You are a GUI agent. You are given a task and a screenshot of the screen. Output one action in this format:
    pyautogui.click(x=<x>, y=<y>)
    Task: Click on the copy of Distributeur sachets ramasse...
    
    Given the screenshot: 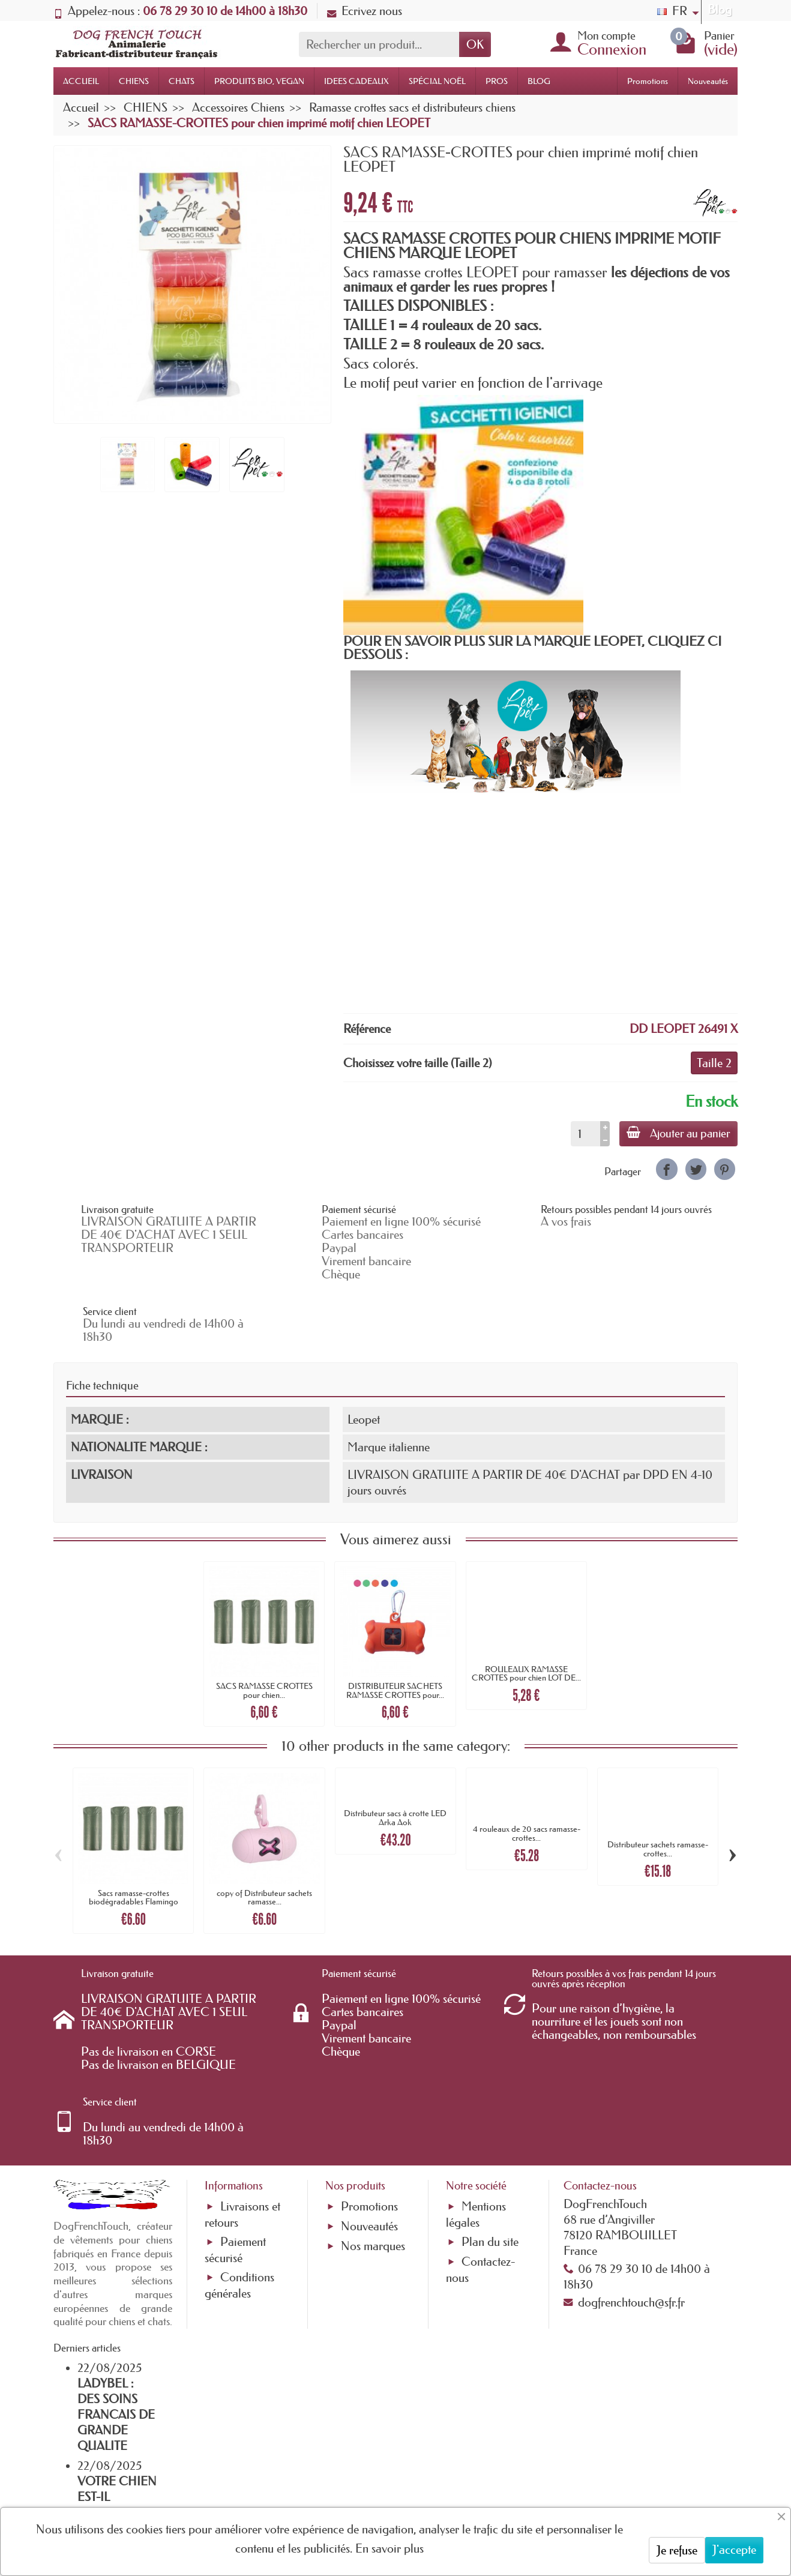 What is the action you would take?
    pyautogui.click(x=264, y=1851)
    